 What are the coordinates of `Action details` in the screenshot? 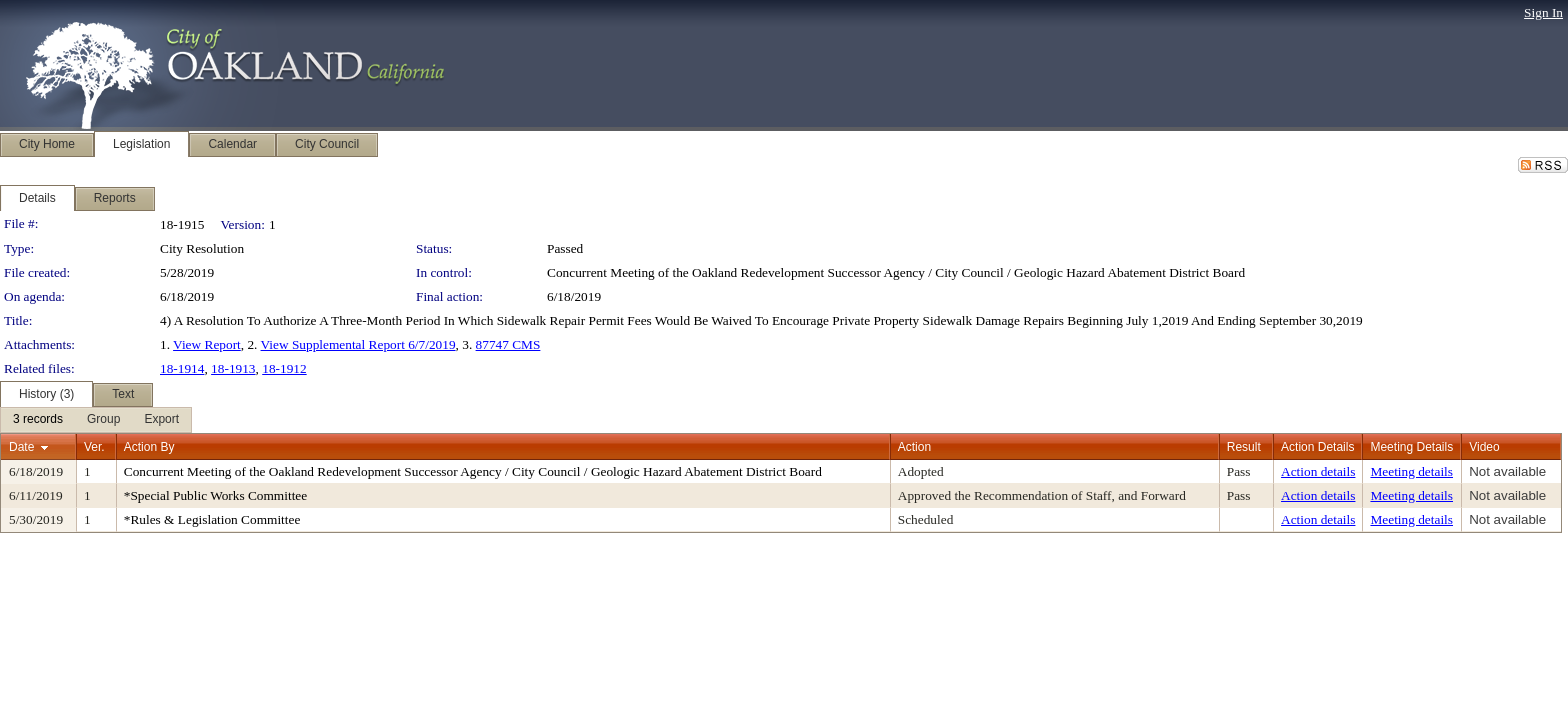 It's located at (1318, 471).